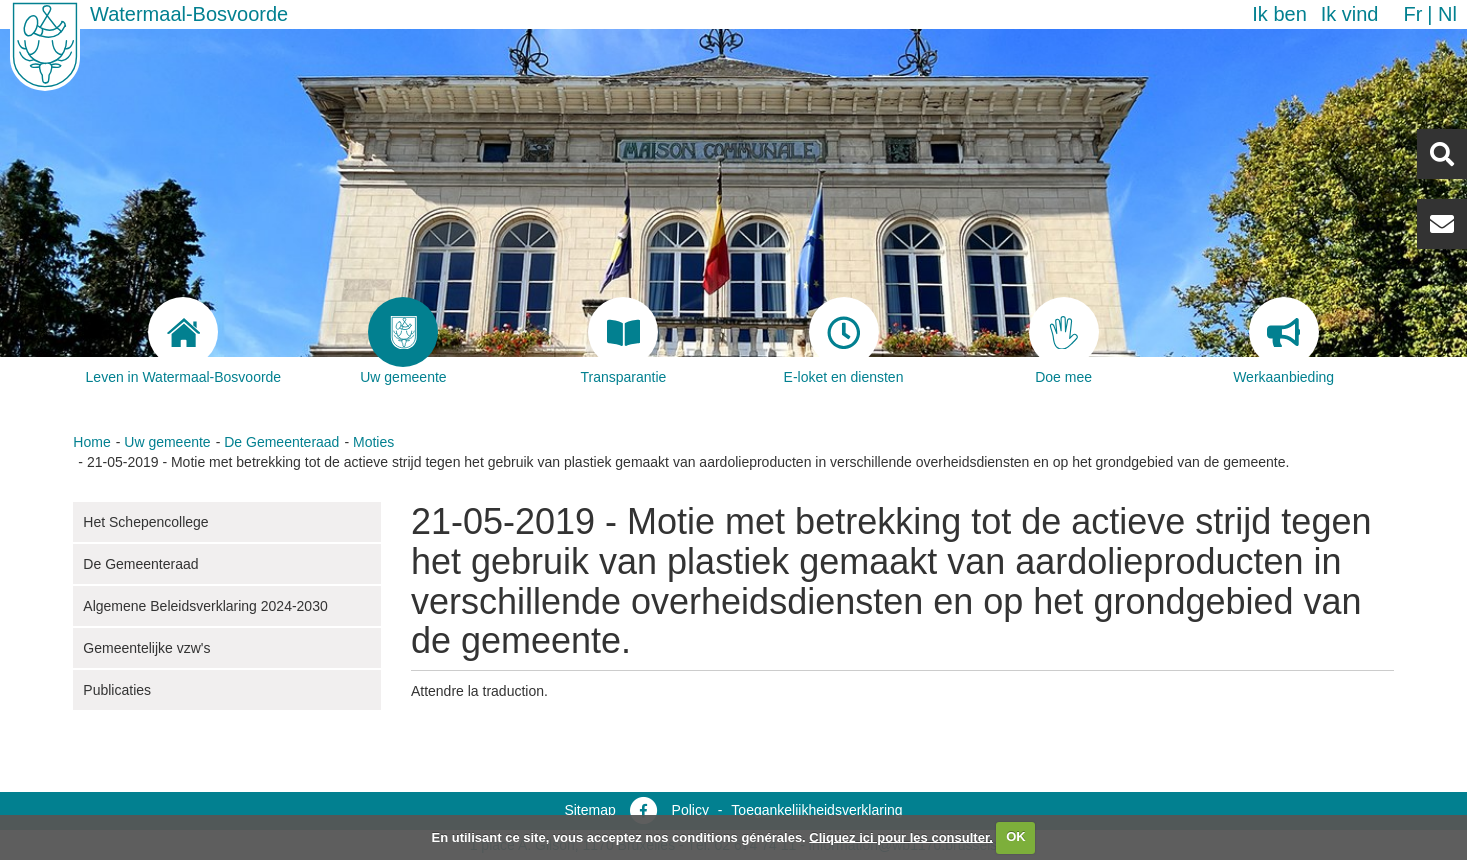  I want to click on fr, so click(1412, 14).